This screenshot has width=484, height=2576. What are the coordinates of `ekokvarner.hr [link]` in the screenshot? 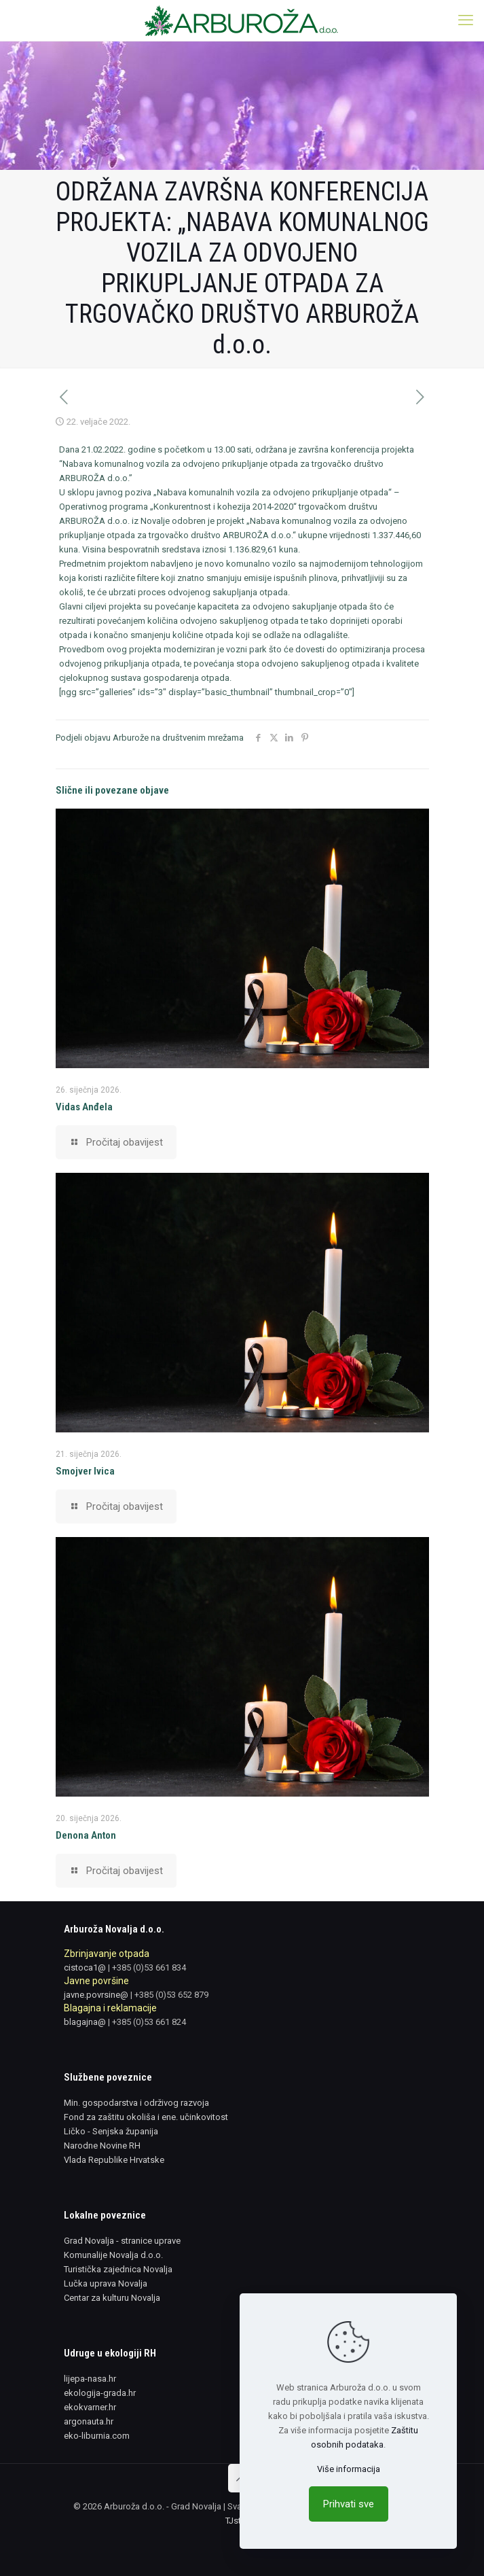 It's located at (90, 2407).